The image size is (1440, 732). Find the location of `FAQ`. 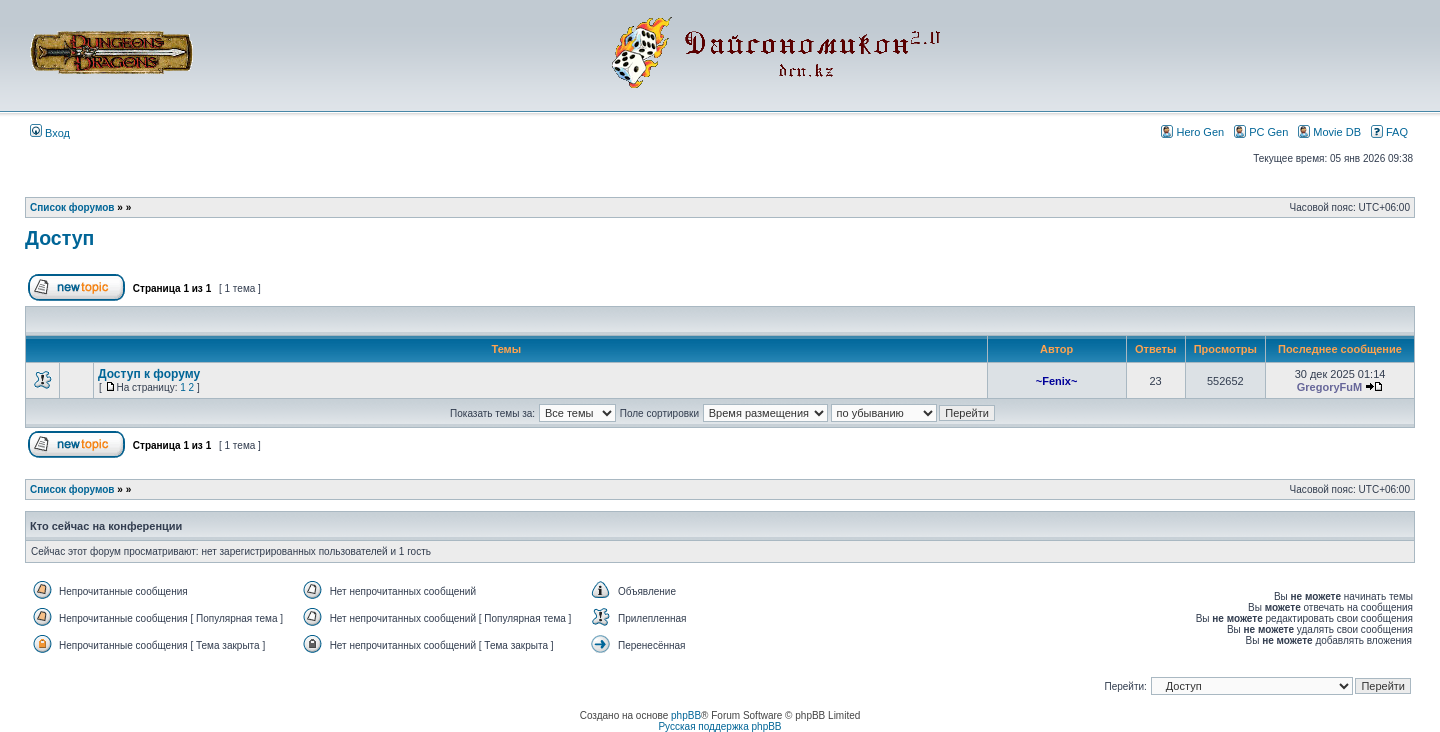

FAQ is located at coordinates (1389, 131).